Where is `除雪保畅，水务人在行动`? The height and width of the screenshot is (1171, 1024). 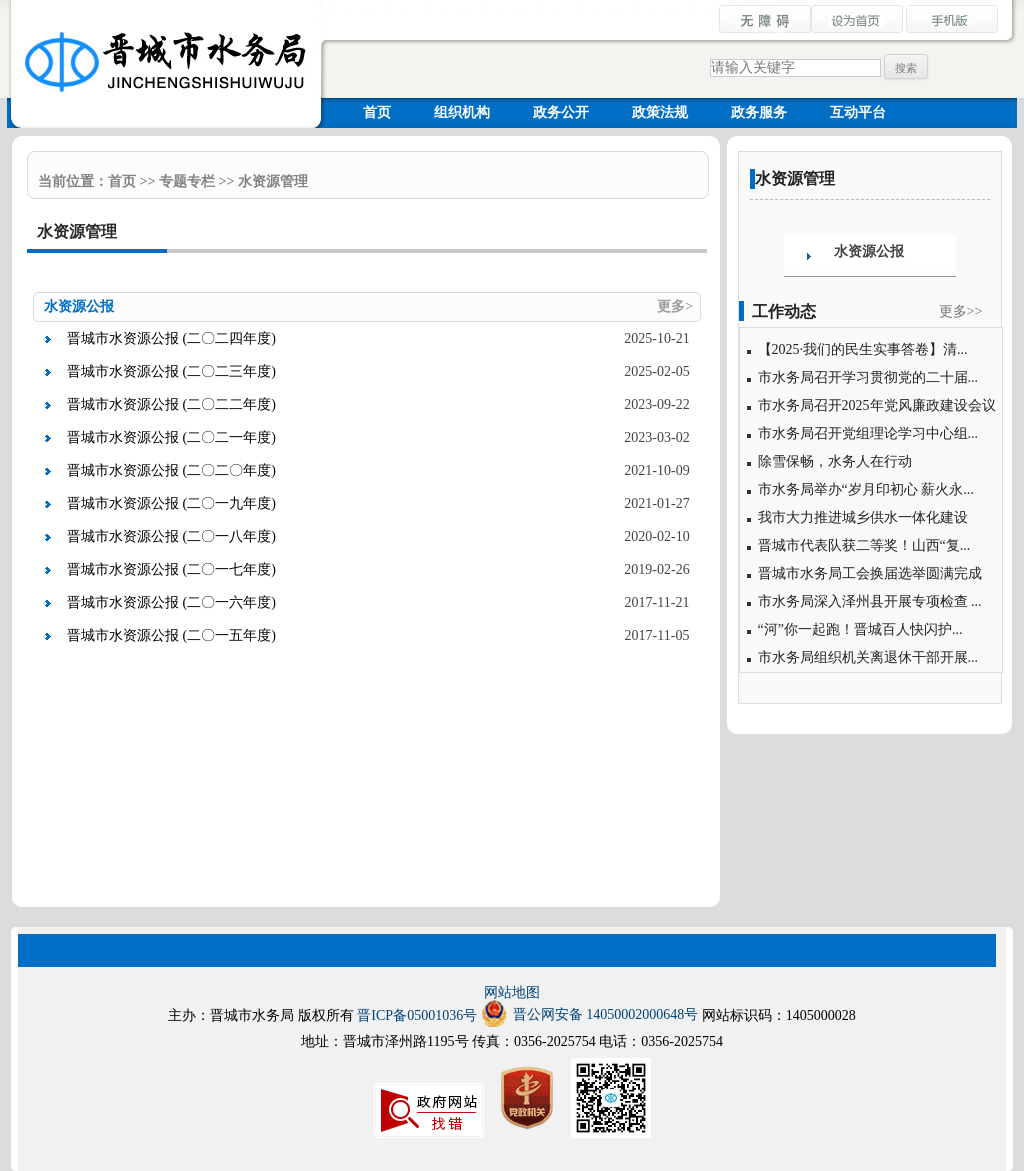
除雪保畅，水务人在行动 is located at coordinates (835, 461).